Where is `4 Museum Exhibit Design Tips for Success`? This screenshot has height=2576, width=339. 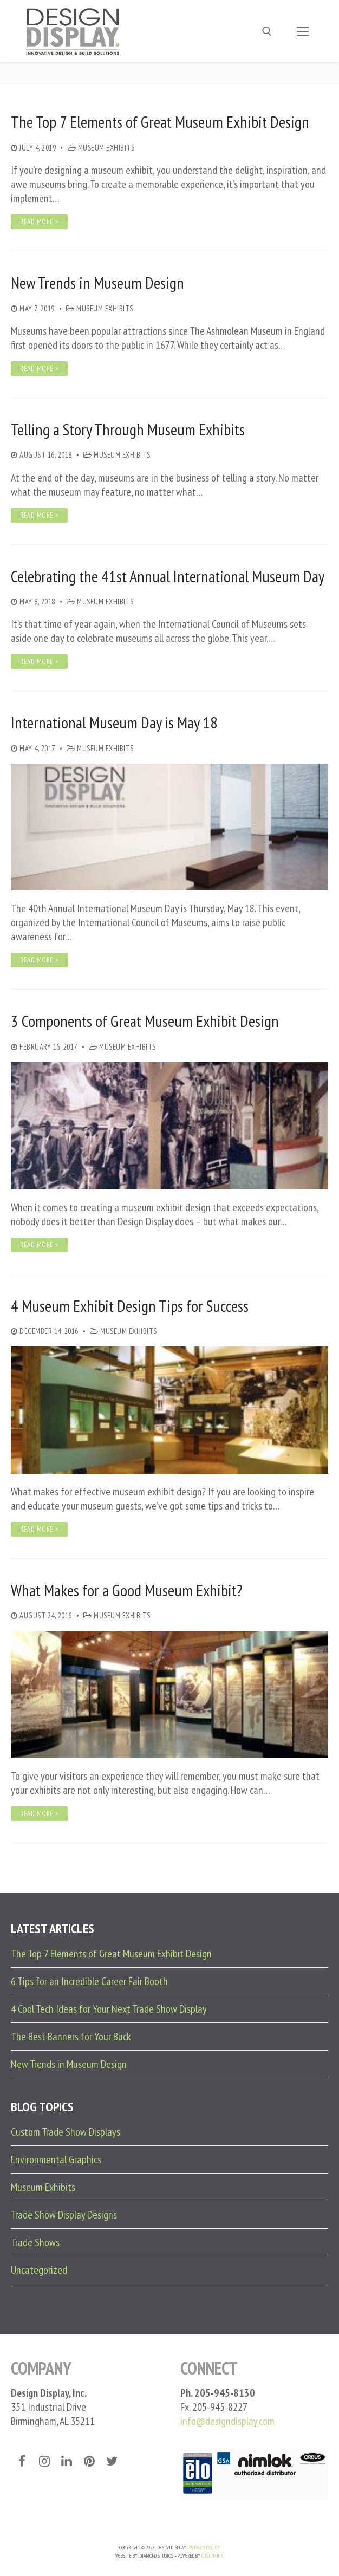
4 Museum Exhibit Design Tips for Success is located at coordinates (130, 1306).